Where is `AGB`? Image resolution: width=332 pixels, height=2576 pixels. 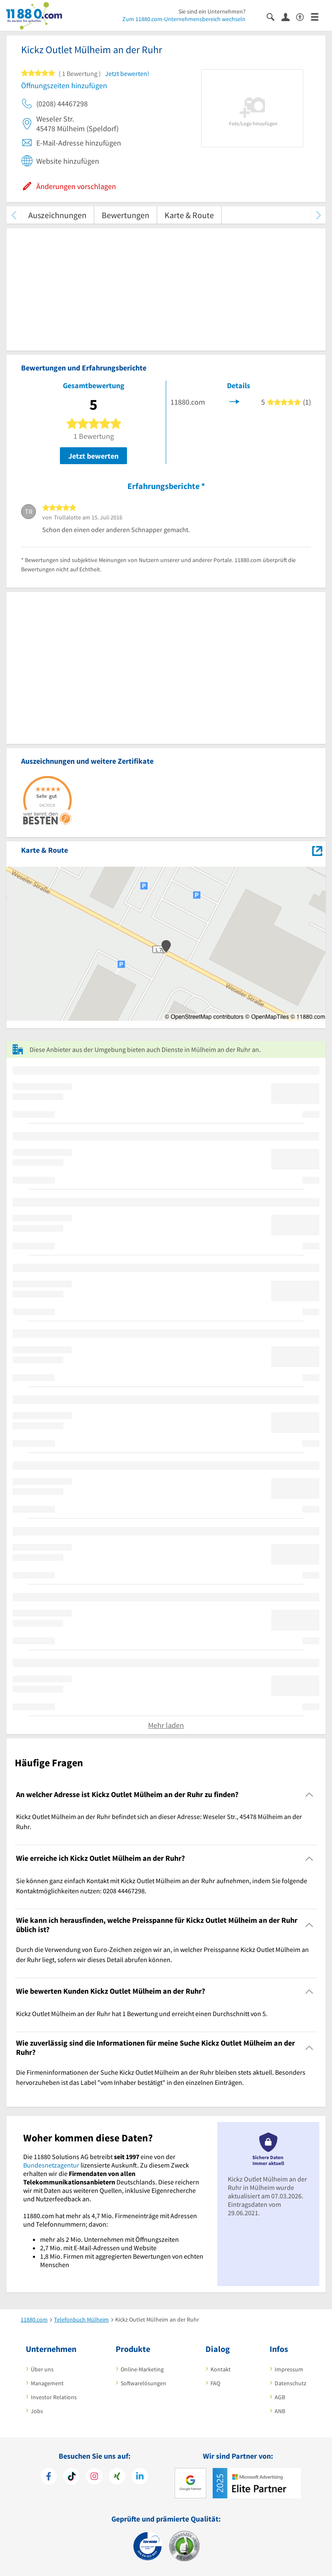
AGB is located at coordinates (280, 2397).